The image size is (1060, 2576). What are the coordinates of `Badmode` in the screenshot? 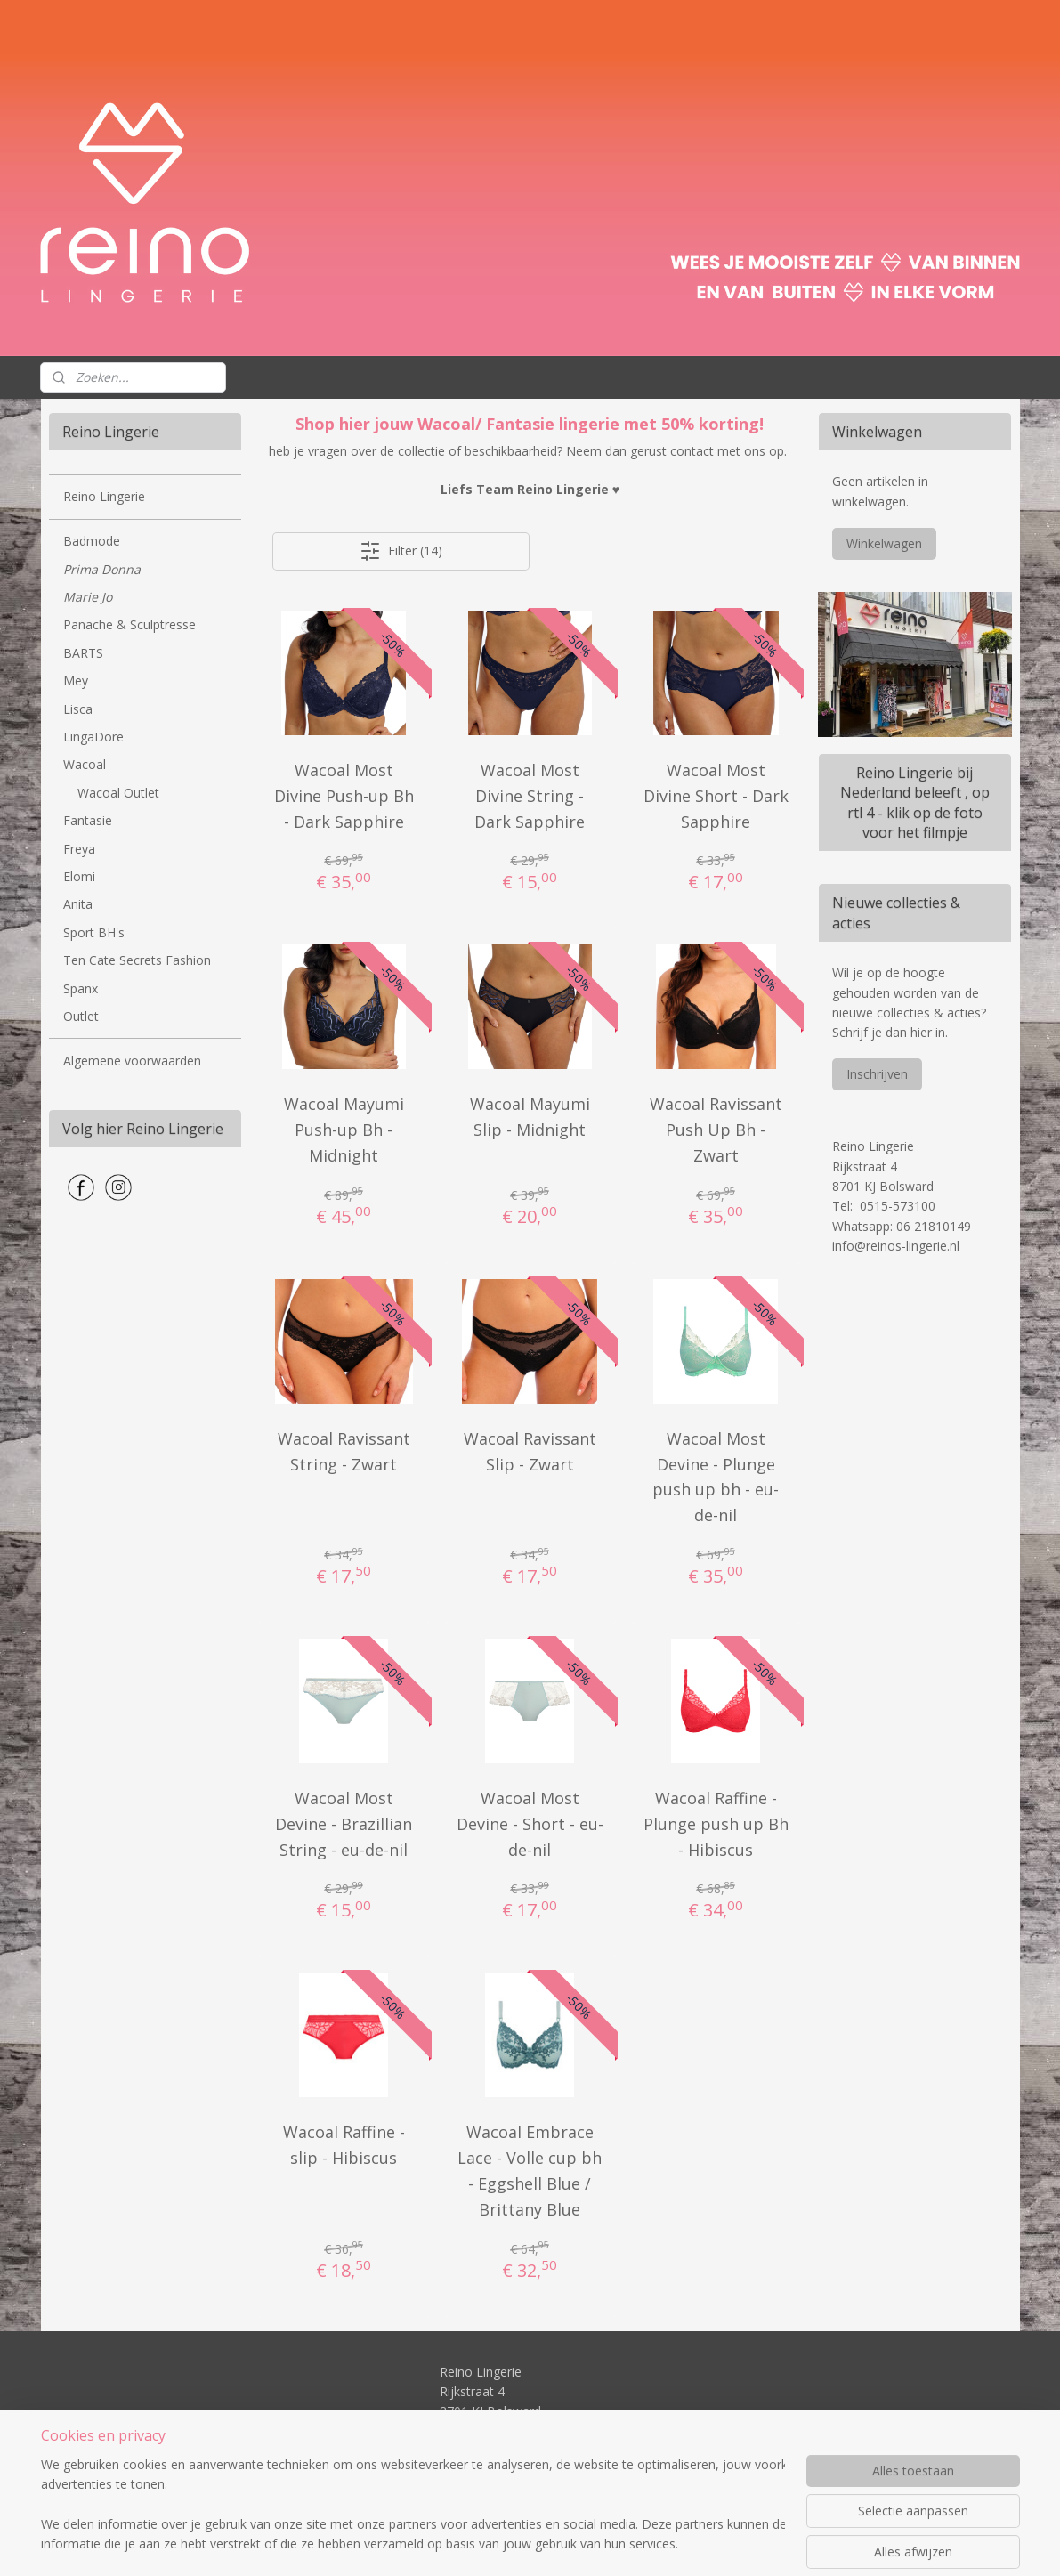 It's located at (91, 540).